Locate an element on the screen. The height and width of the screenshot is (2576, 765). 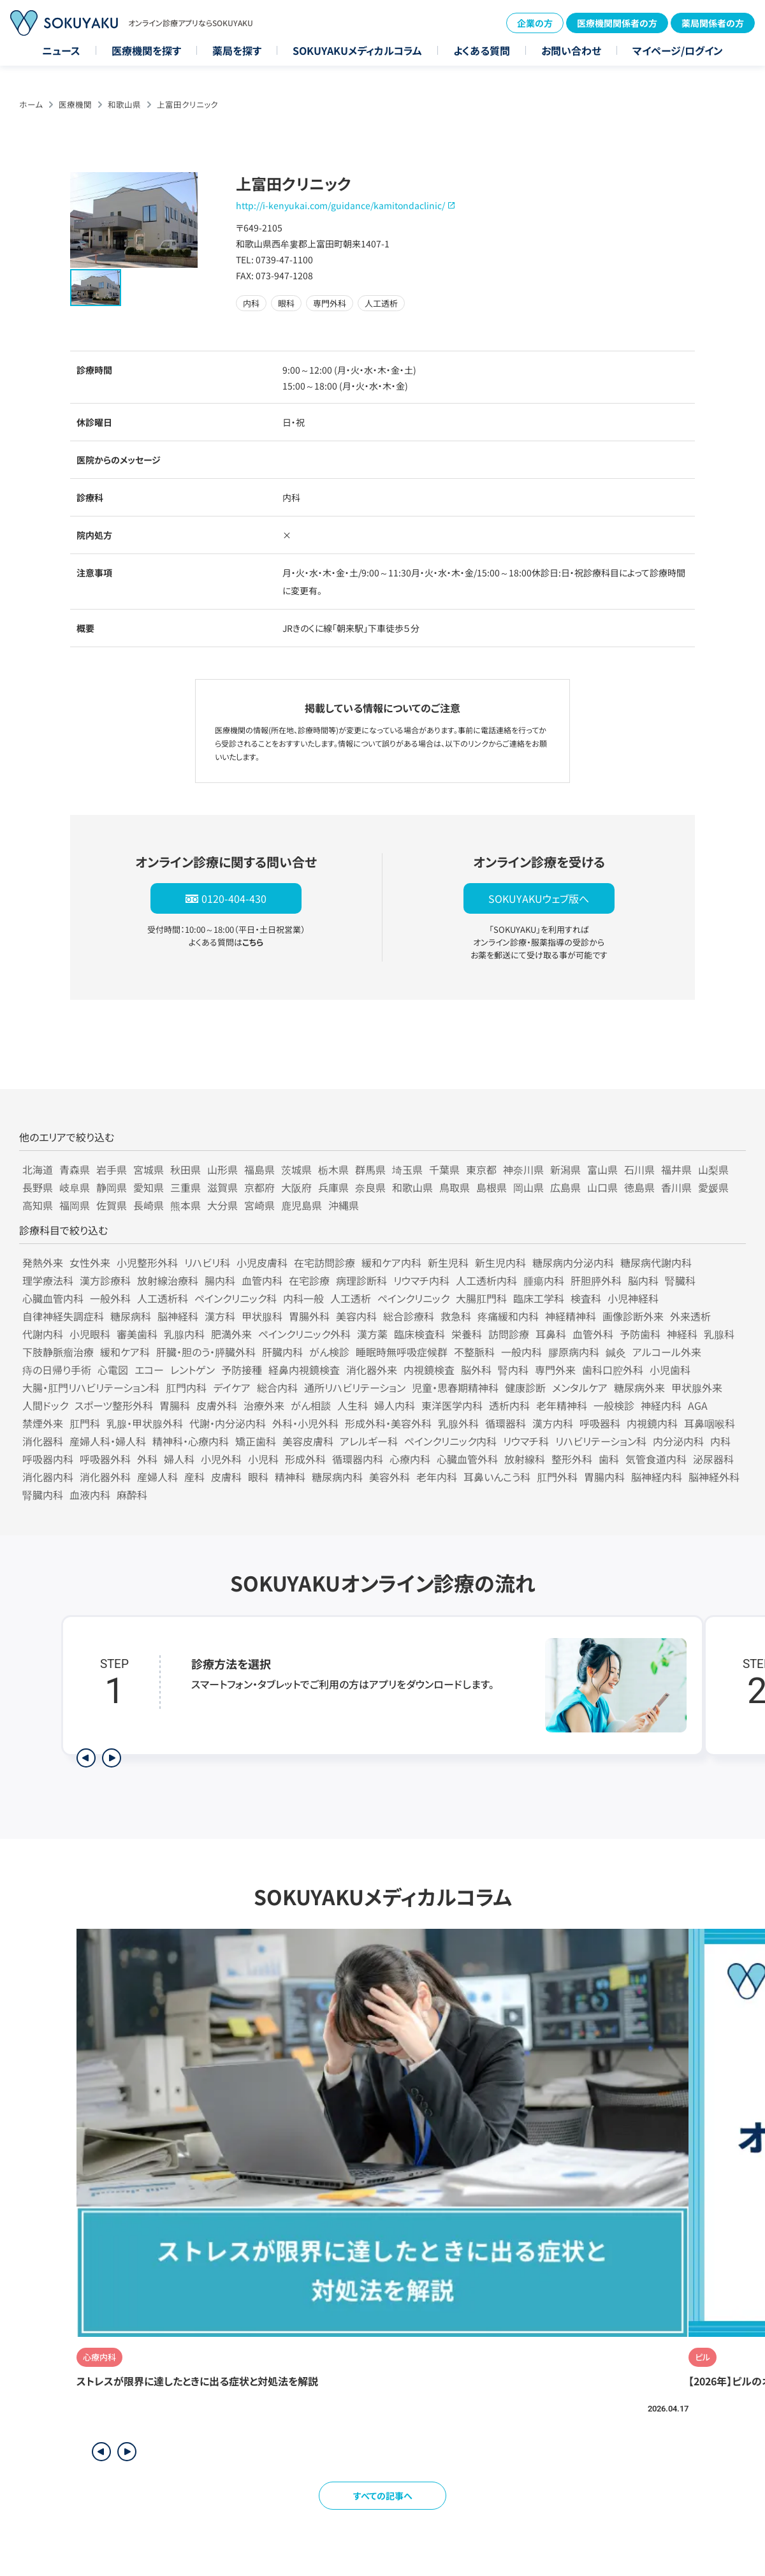
耳鼻いんこう科 is located at coordinates (496, 1476).